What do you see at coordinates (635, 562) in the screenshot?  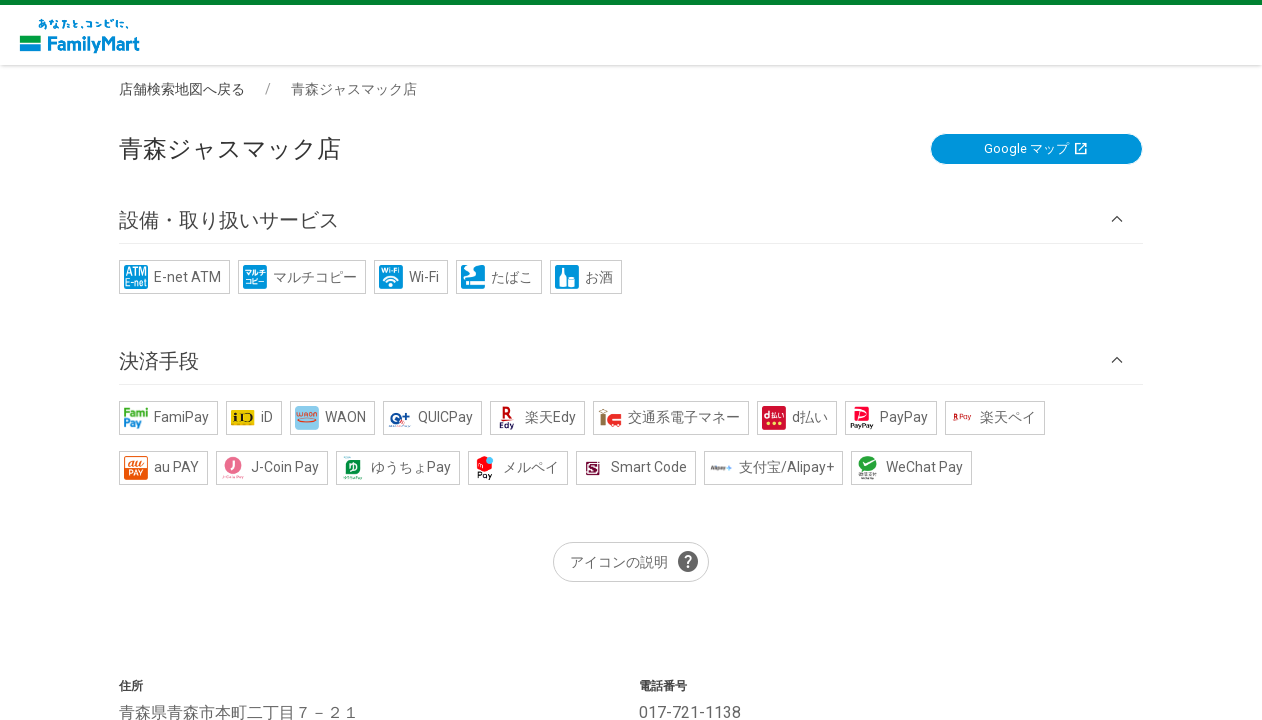 I see `アイコンの説明` at bounding box center [635, 562].